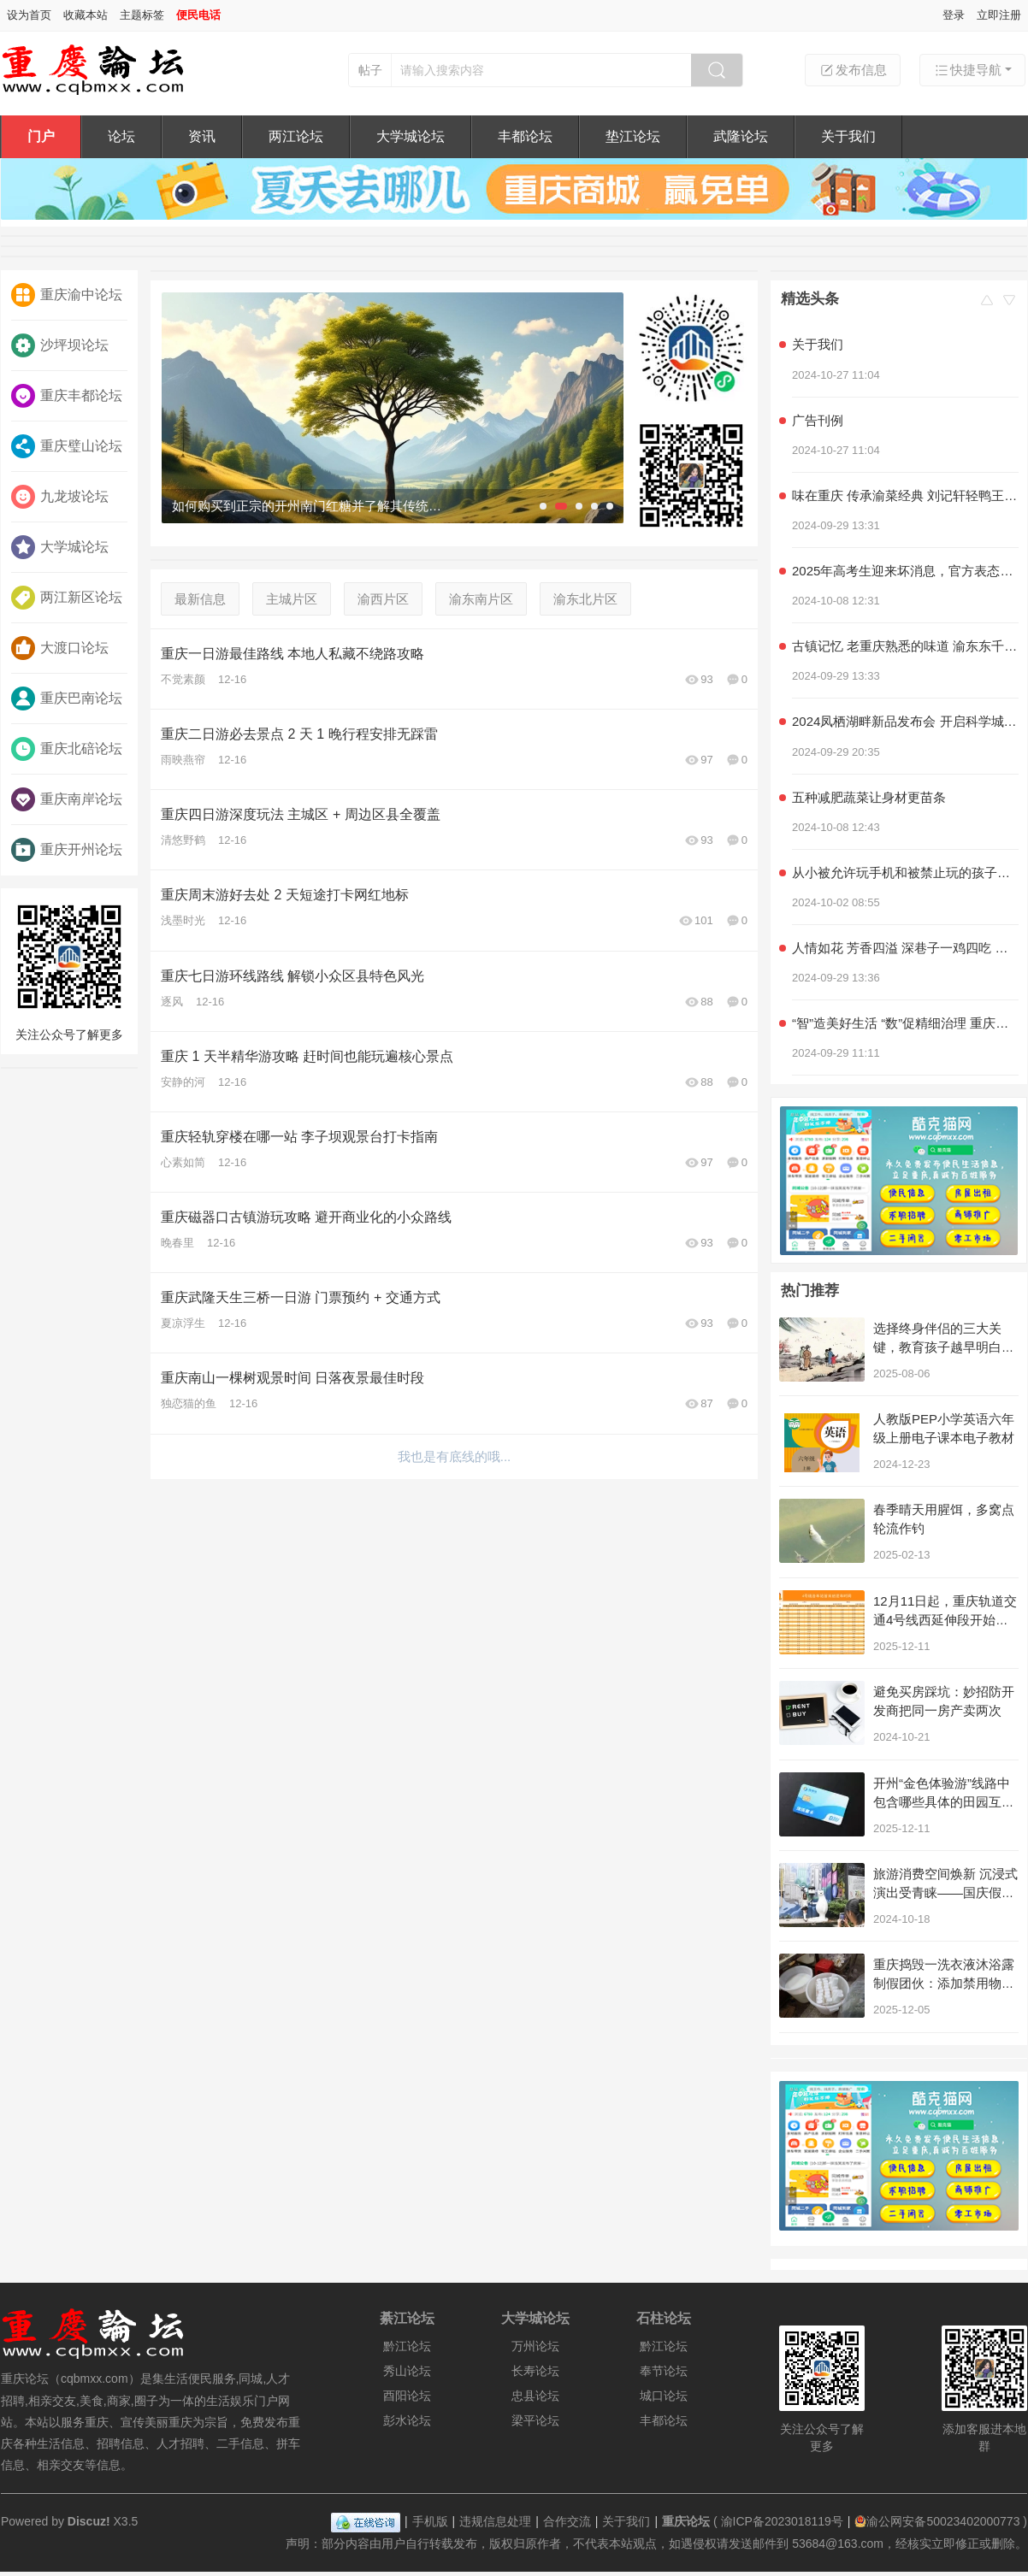 Image resolution: width=1028 pixels, height=2576 pixels. Describe the element at coordinates (60, 345) in the screenshot. I see `沙坪坝论坛` at that location.